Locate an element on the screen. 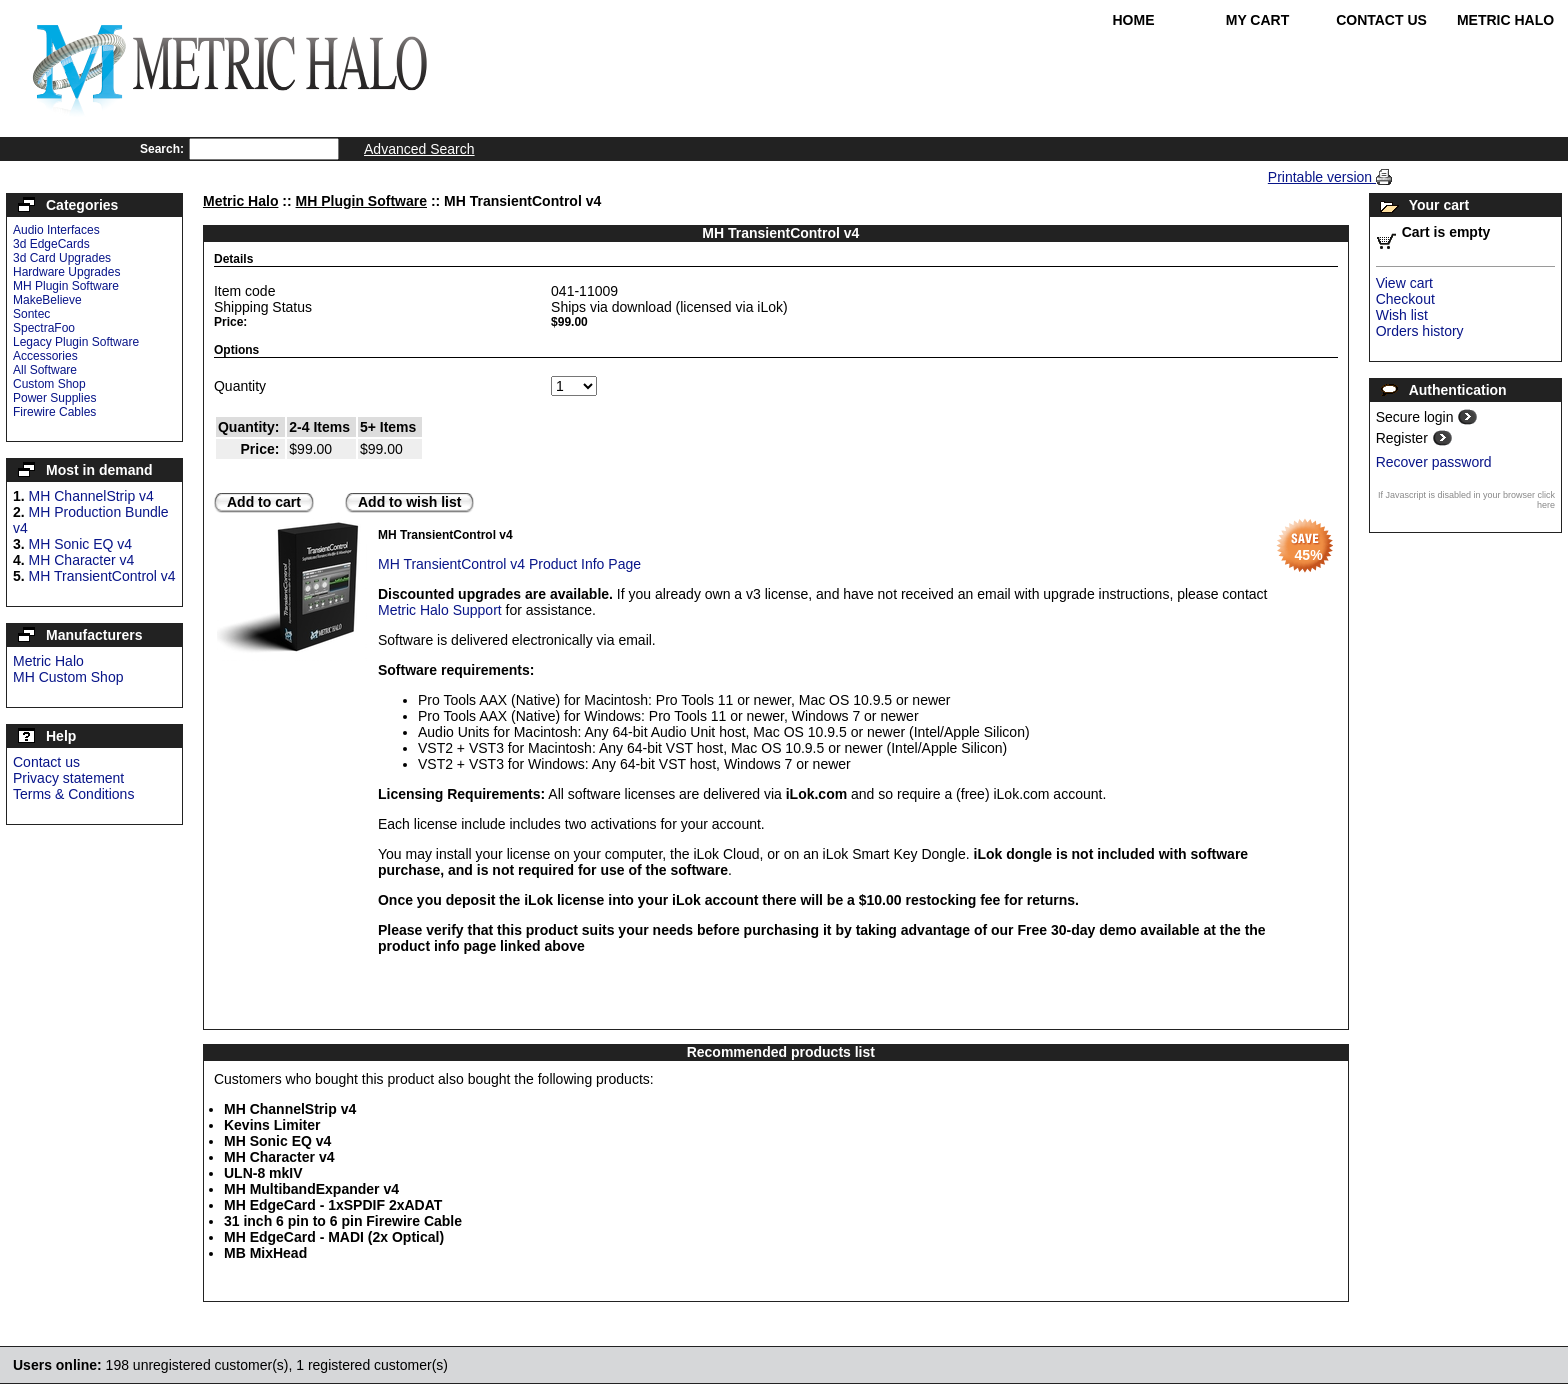  All Software is located at coordinates (45, 370).